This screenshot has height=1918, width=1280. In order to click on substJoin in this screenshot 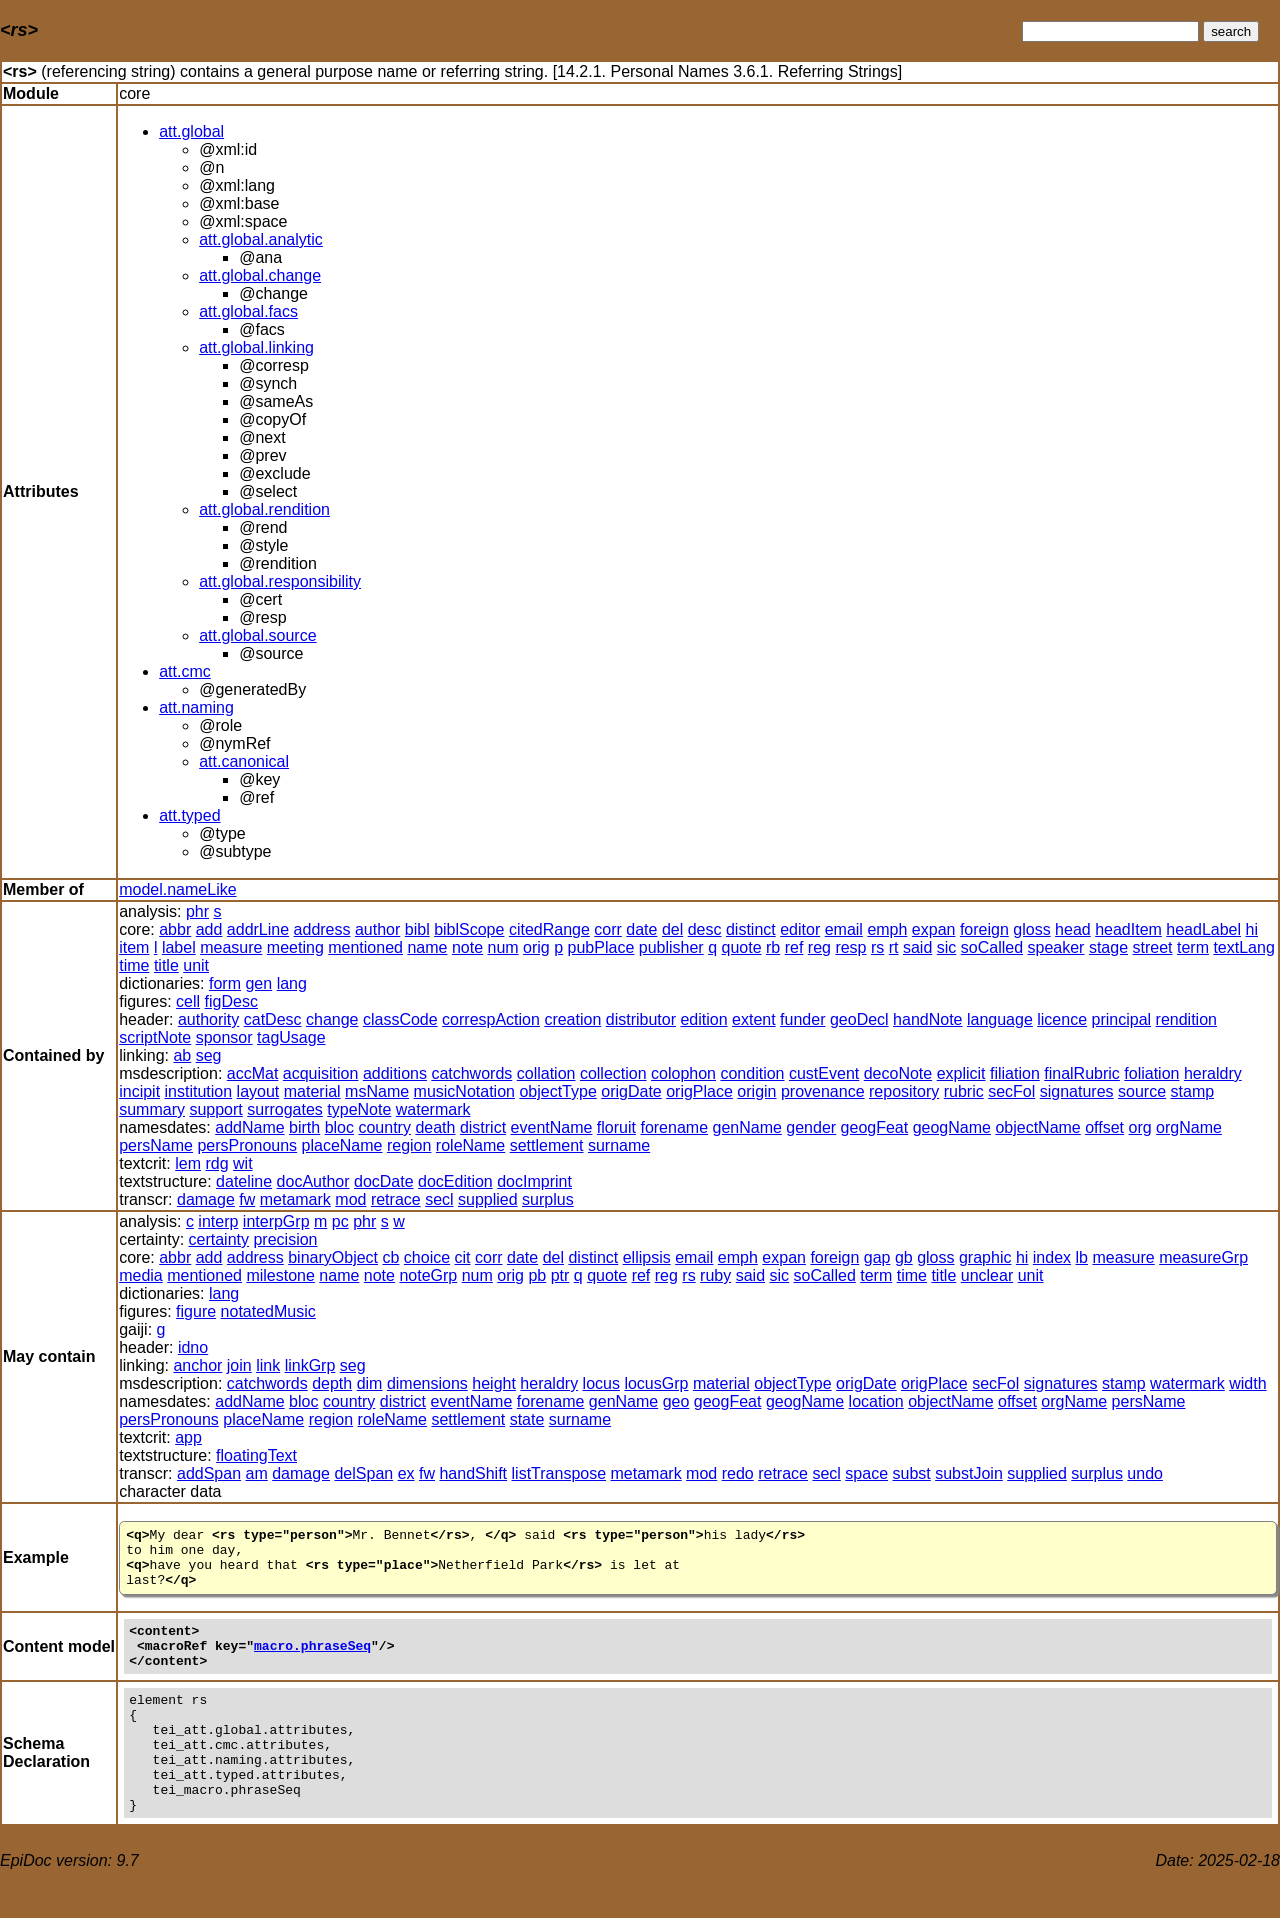, I will do `click(969, 1473)`.